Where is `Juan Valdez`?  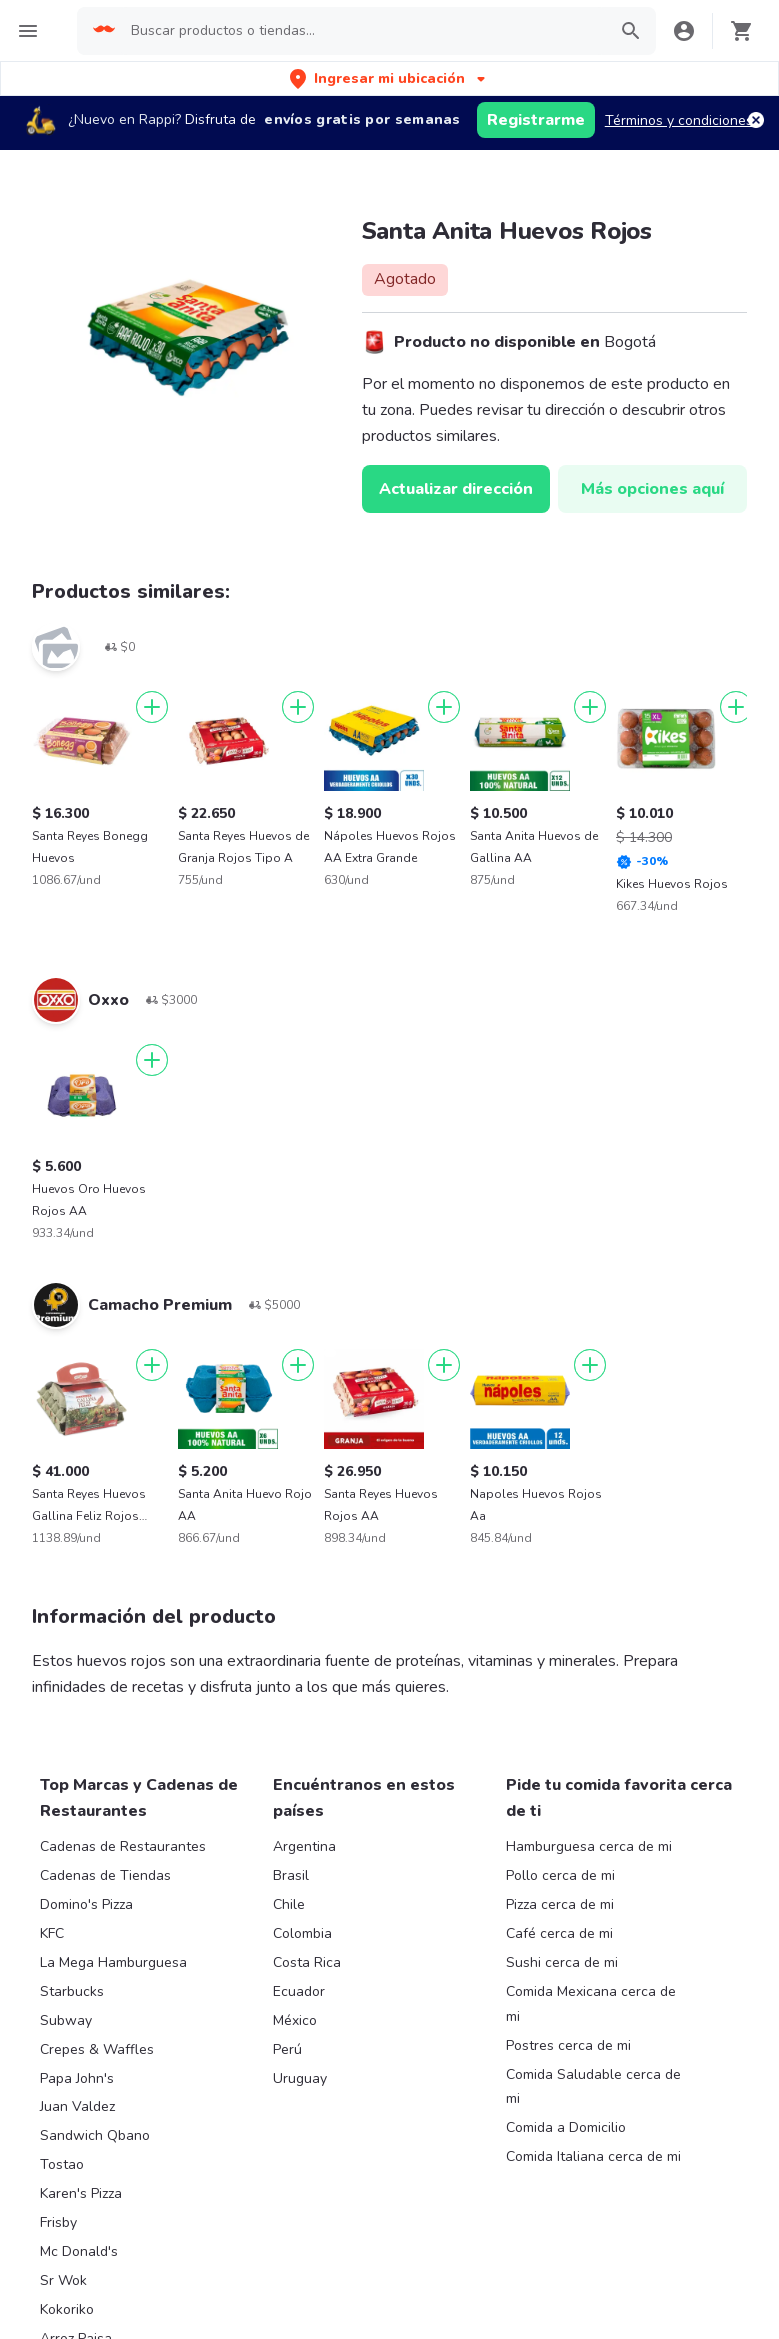 Juan Valdez is located at coordinates (77, 2106).